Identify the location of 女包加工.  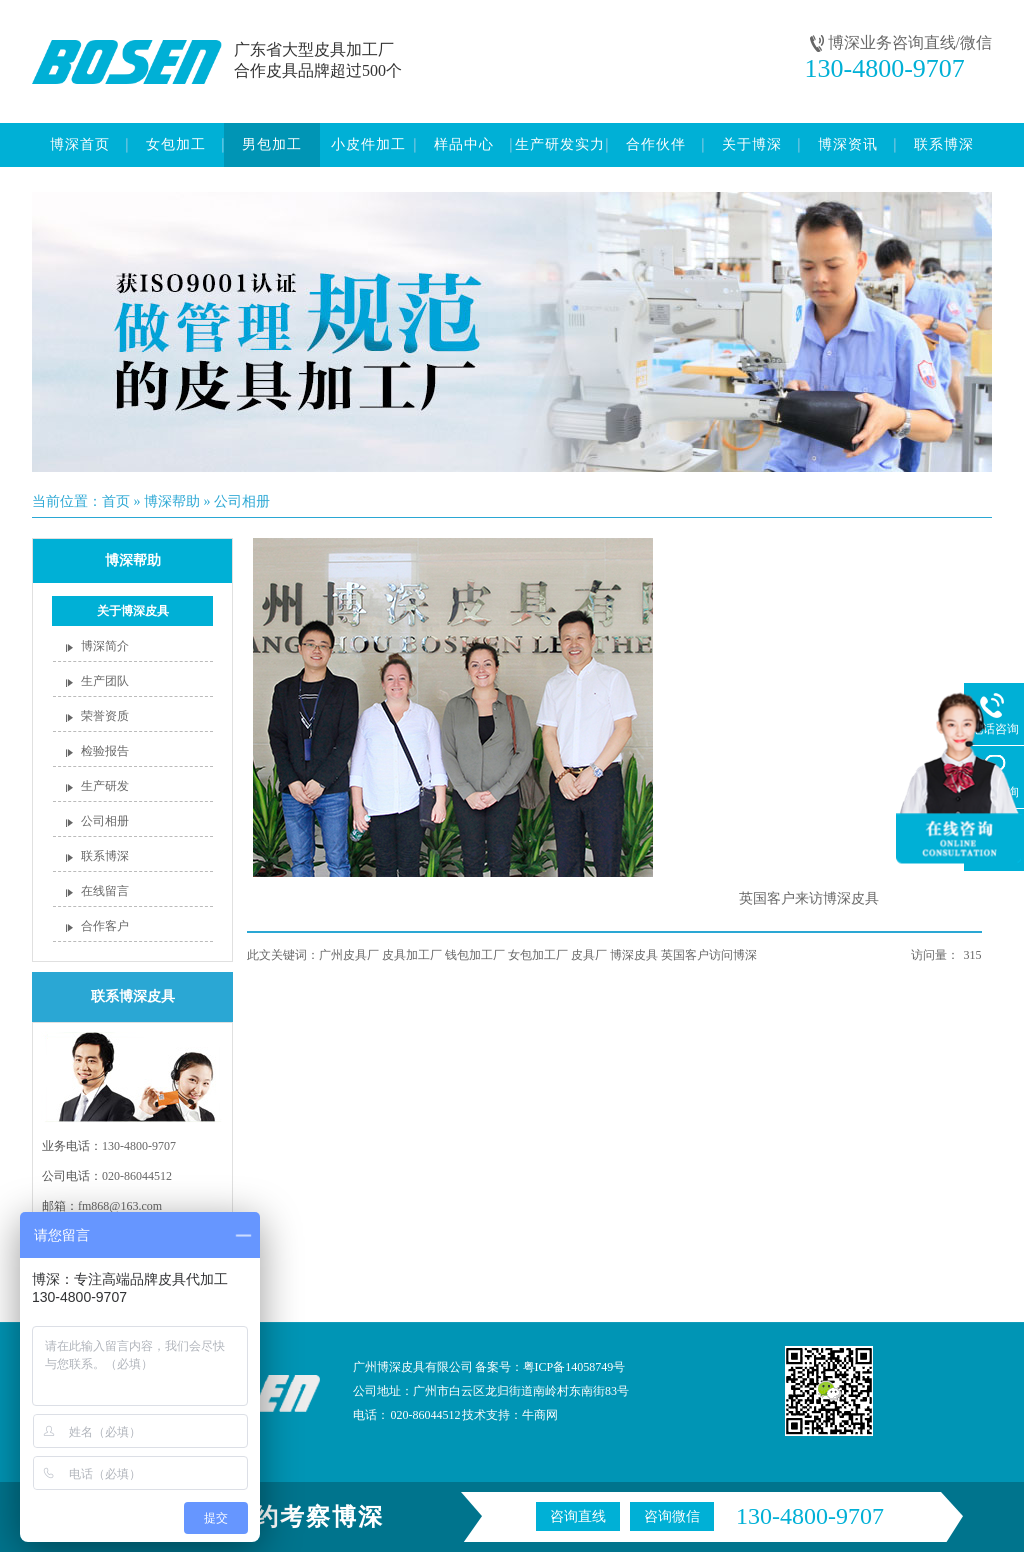
(176, 144).